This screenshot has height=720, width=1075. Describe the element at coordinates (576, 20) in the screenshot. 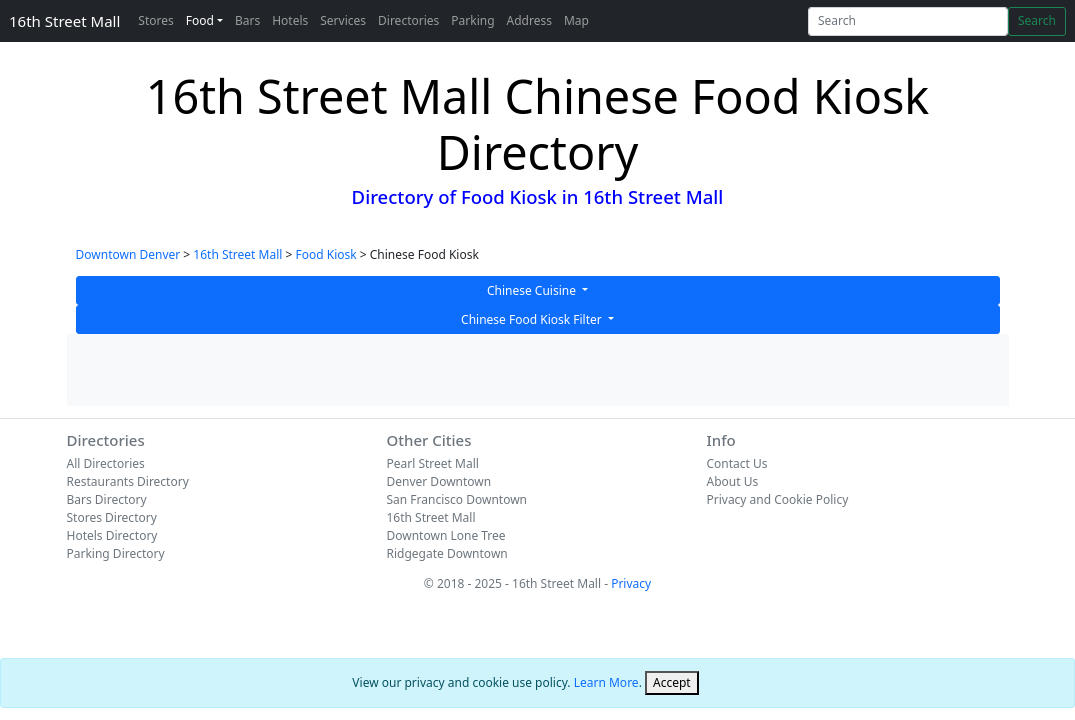

I see `Map` at that location.